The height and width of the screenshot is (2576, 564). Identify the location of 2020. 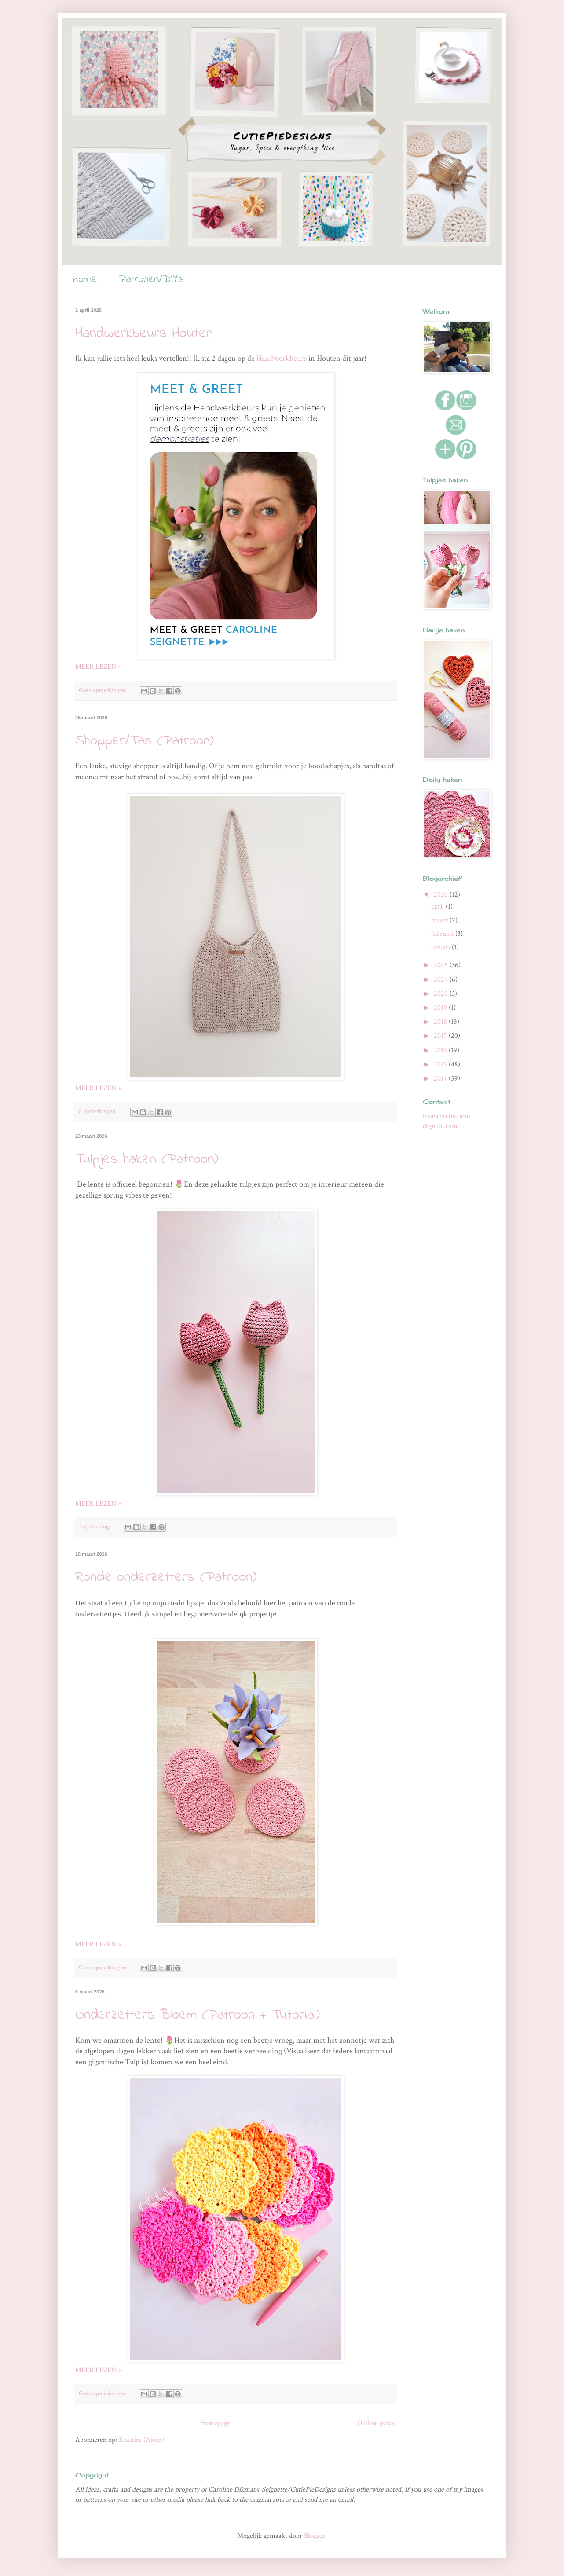
(442, 993).